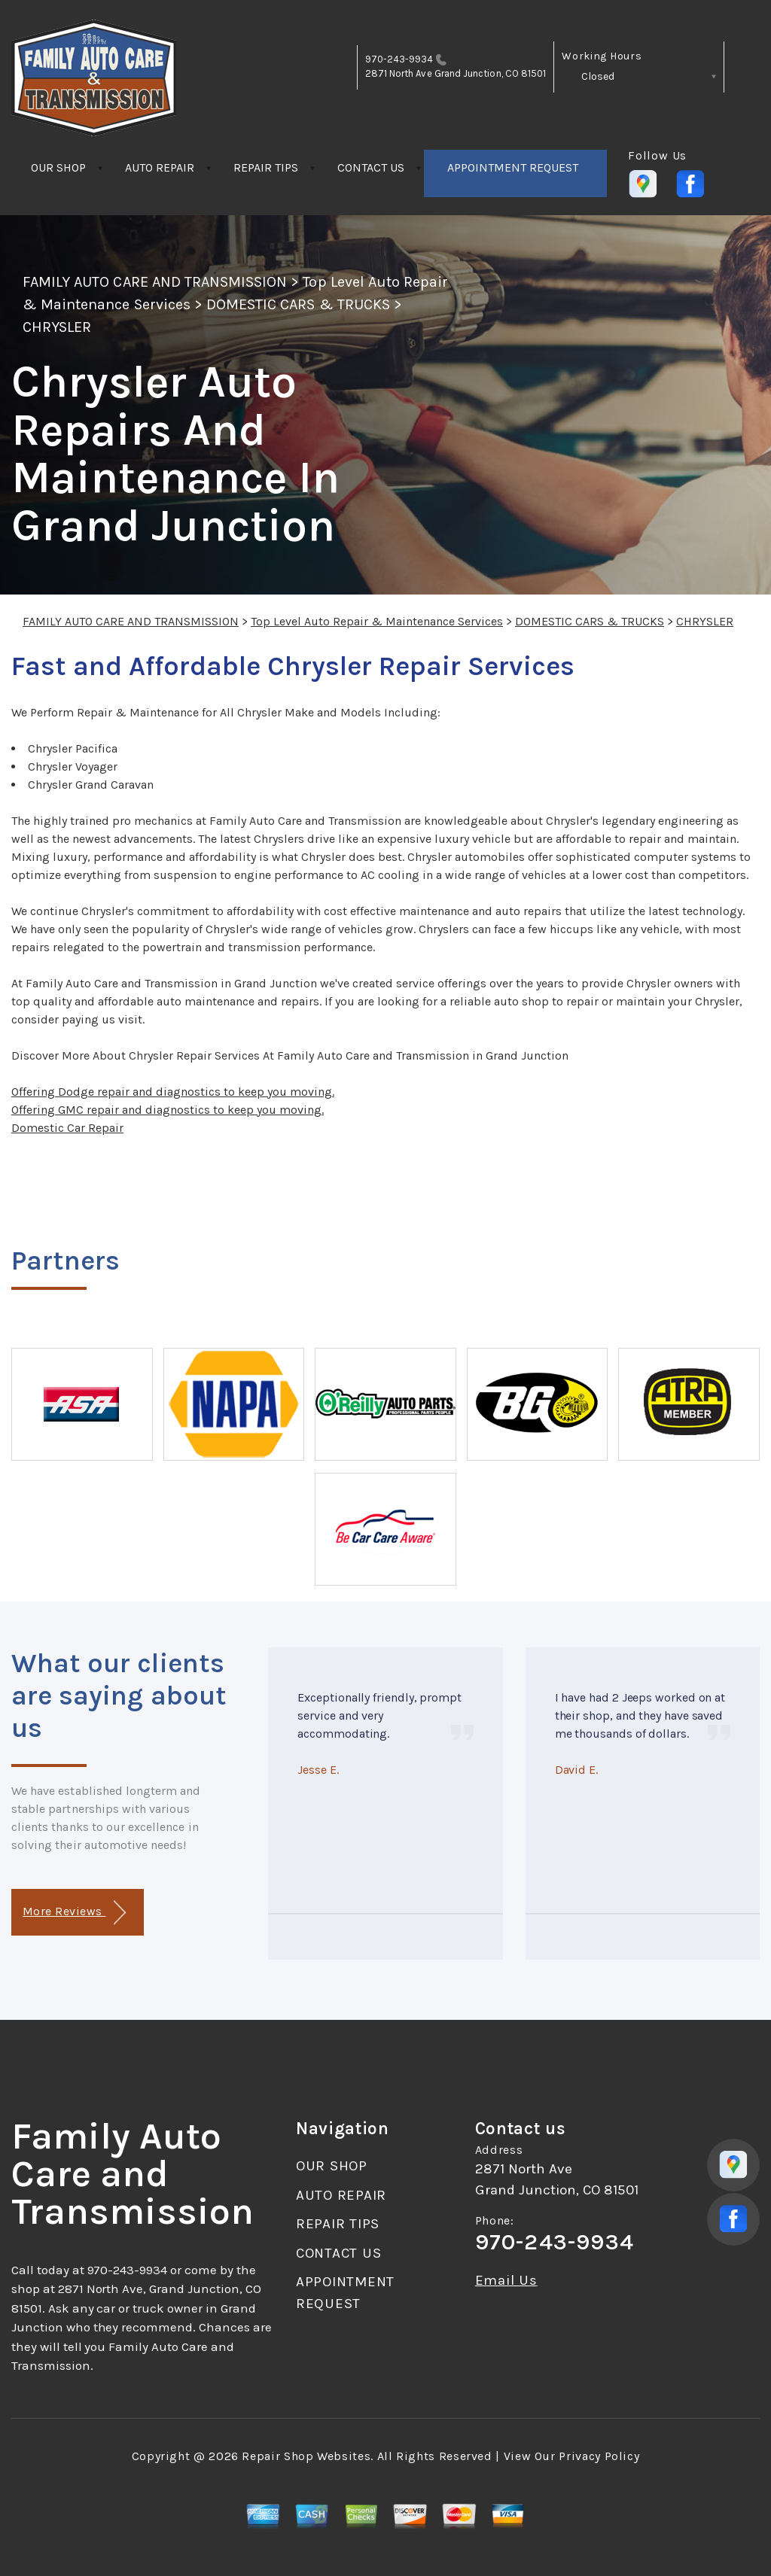 The width and height of the screenshot is (771, 2576). What do you see at coordinates (67, 1128) in the screenshot?
I see `Domestic Car Repair` at bounding box center [67, 1128].